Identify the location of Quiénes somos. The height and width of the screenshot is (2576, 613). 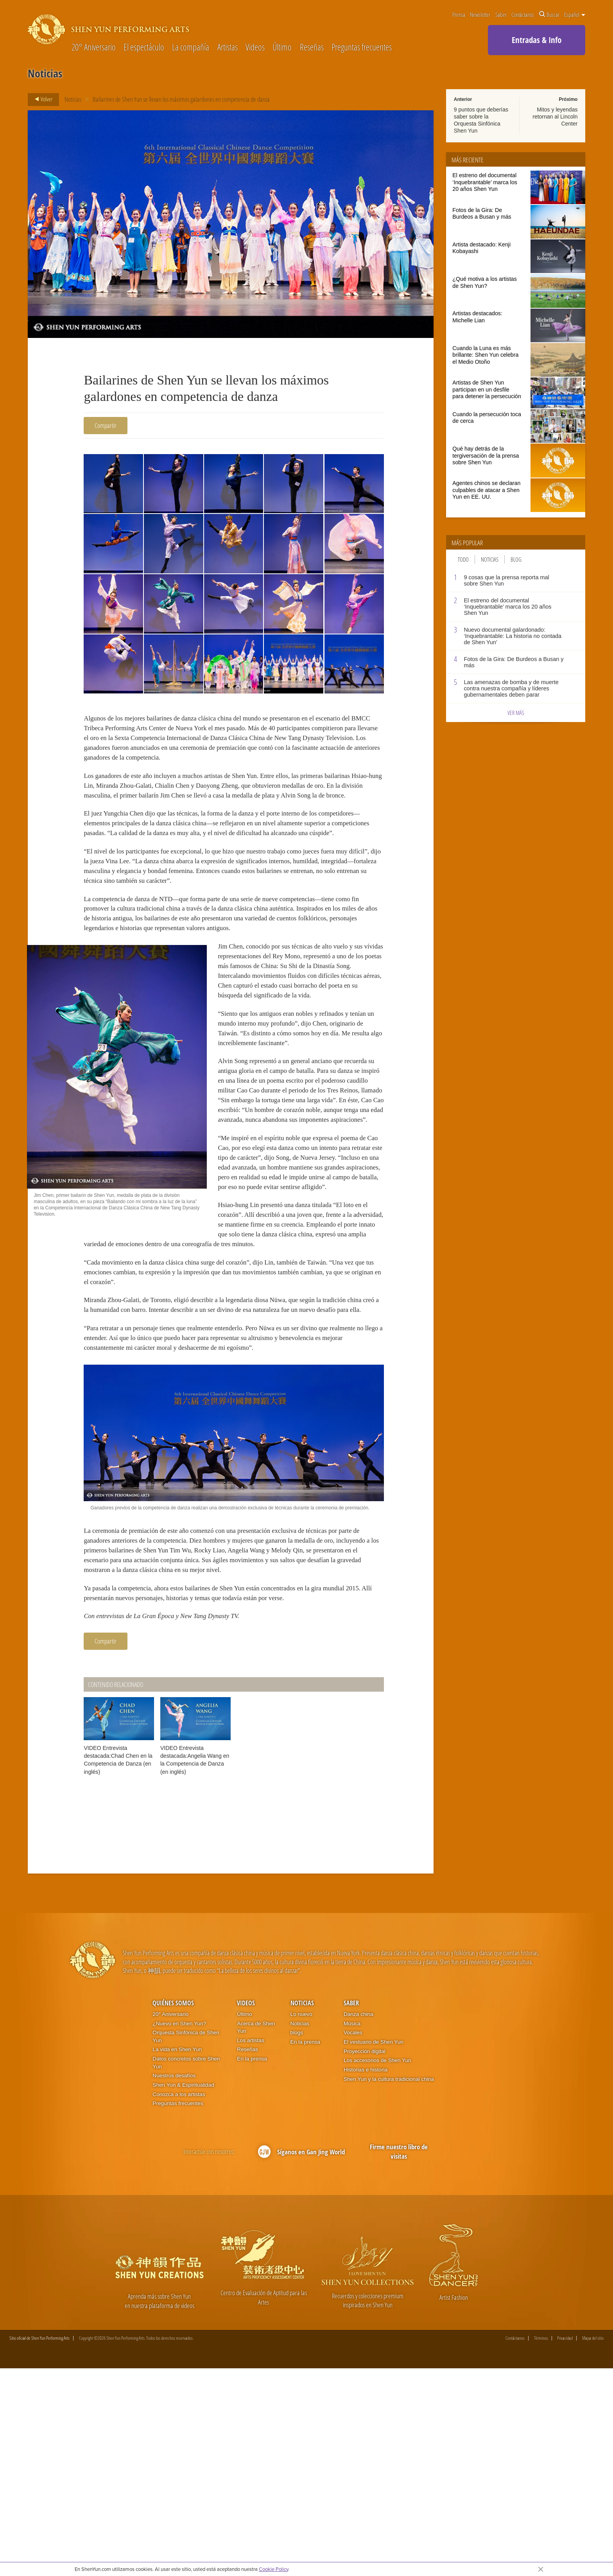
(173, 2210).